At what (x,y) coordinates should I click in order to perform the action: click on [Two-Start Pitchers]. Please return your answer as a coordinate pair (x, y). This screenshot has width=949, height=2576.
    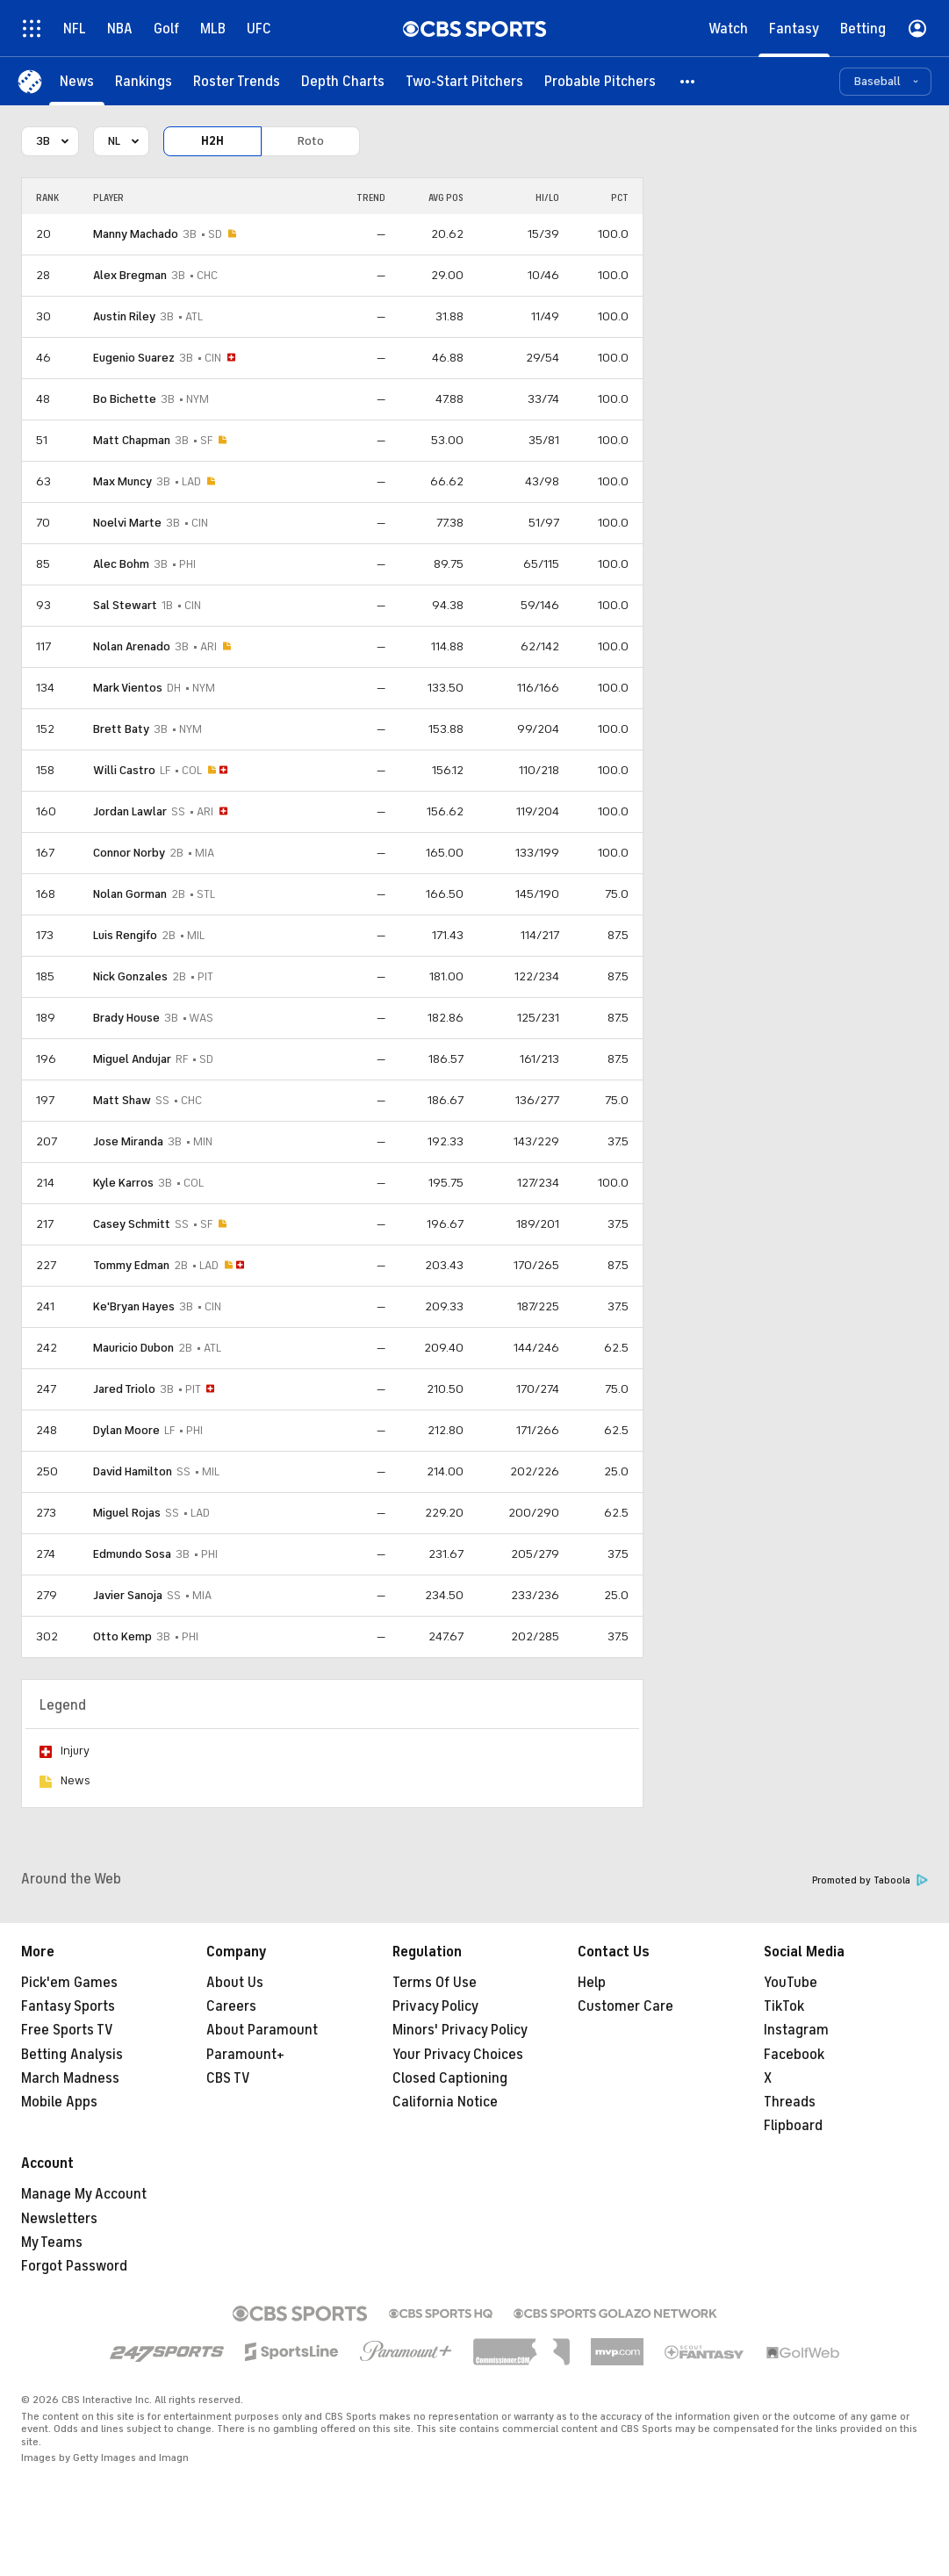
    Looking at the image, I should click on (464, 81).